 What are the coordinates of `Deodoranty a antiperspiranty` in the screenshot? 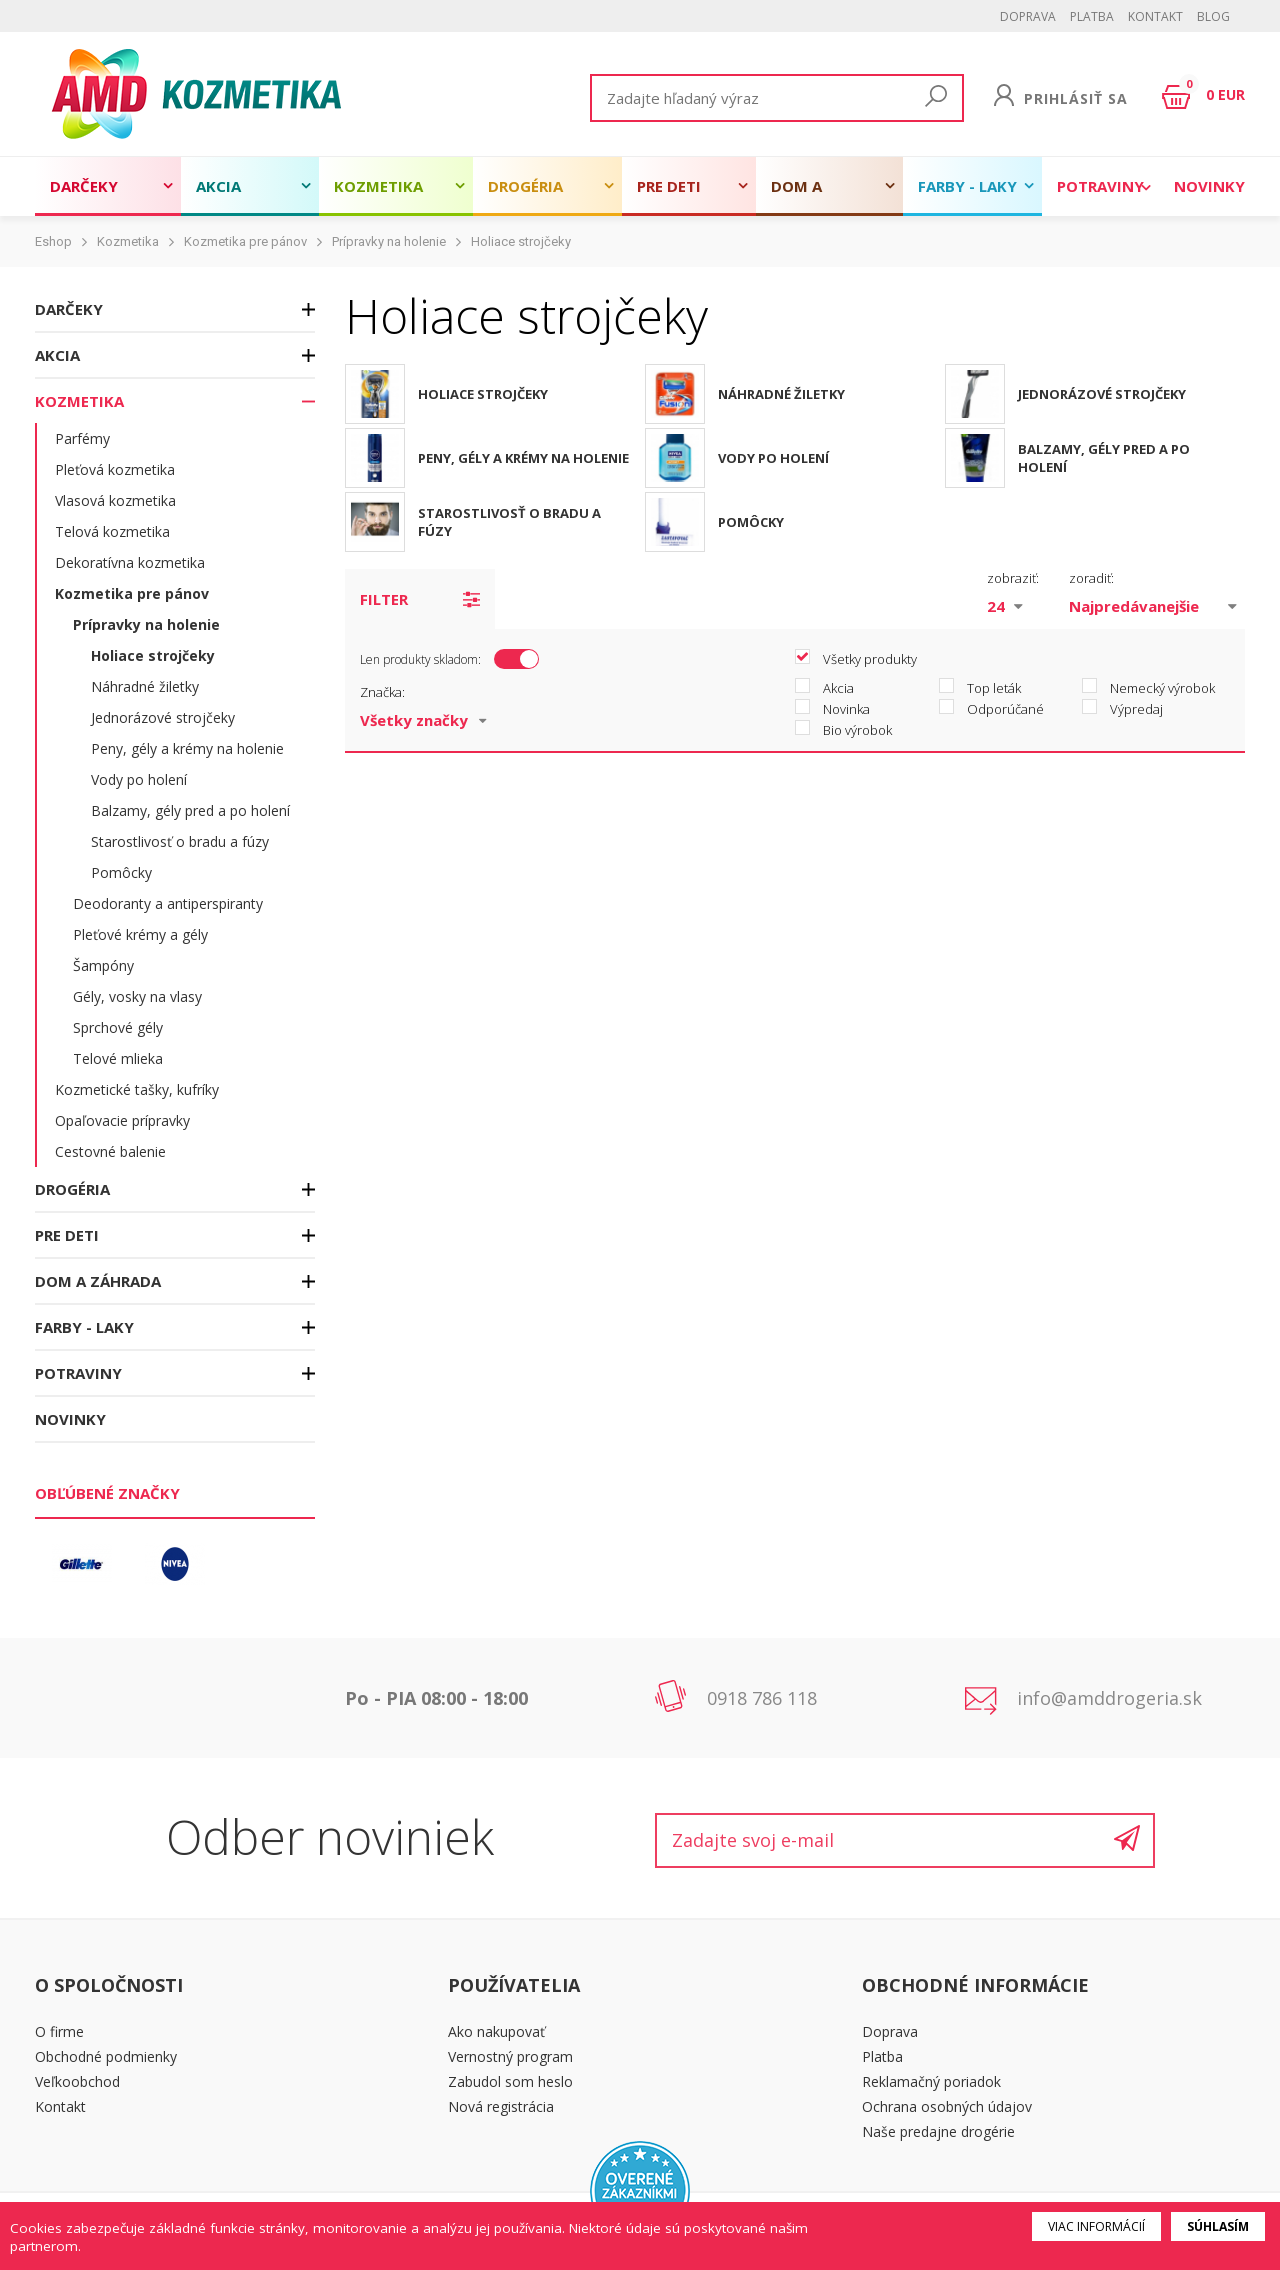 It's located at (168, 903).